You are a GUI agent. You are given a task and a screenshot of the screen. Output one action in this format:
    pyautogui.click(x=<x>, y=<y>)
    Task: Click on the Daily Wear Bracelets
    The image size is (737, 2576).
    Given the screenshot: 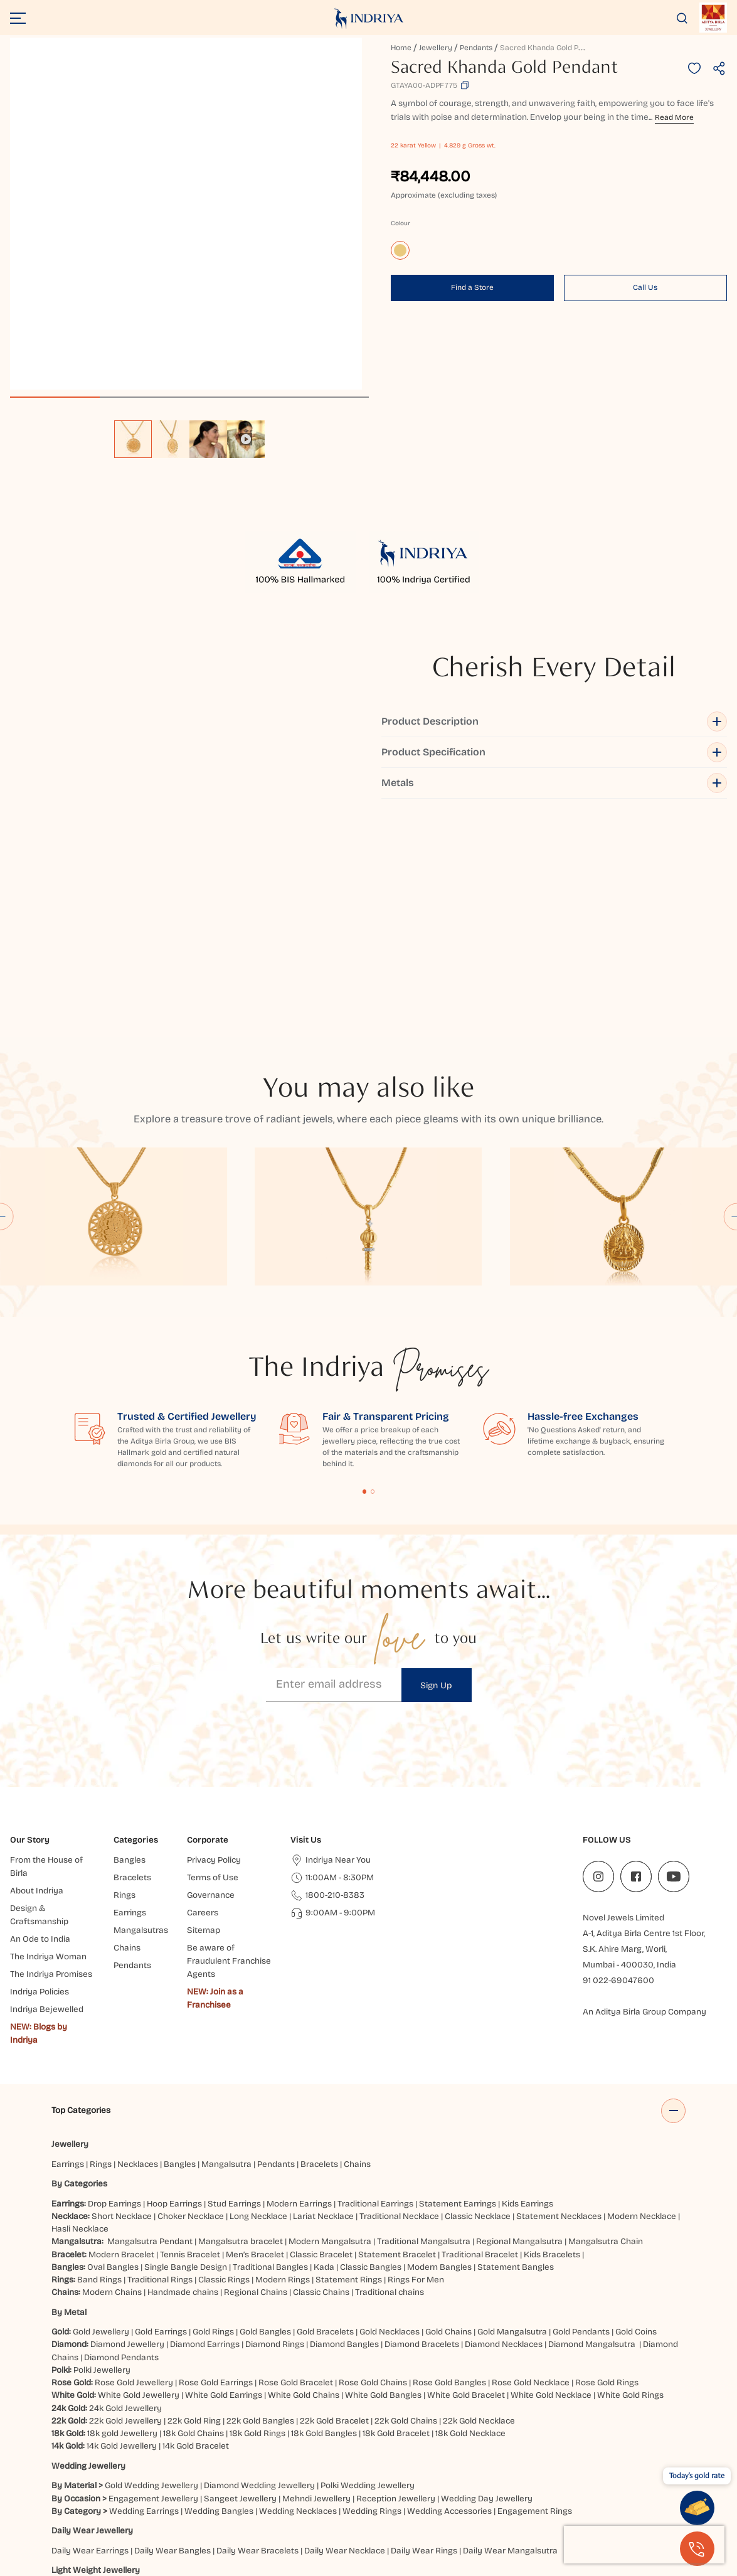 What is the action you would take?
    pyautogui.click(x=257, y=2338)
    